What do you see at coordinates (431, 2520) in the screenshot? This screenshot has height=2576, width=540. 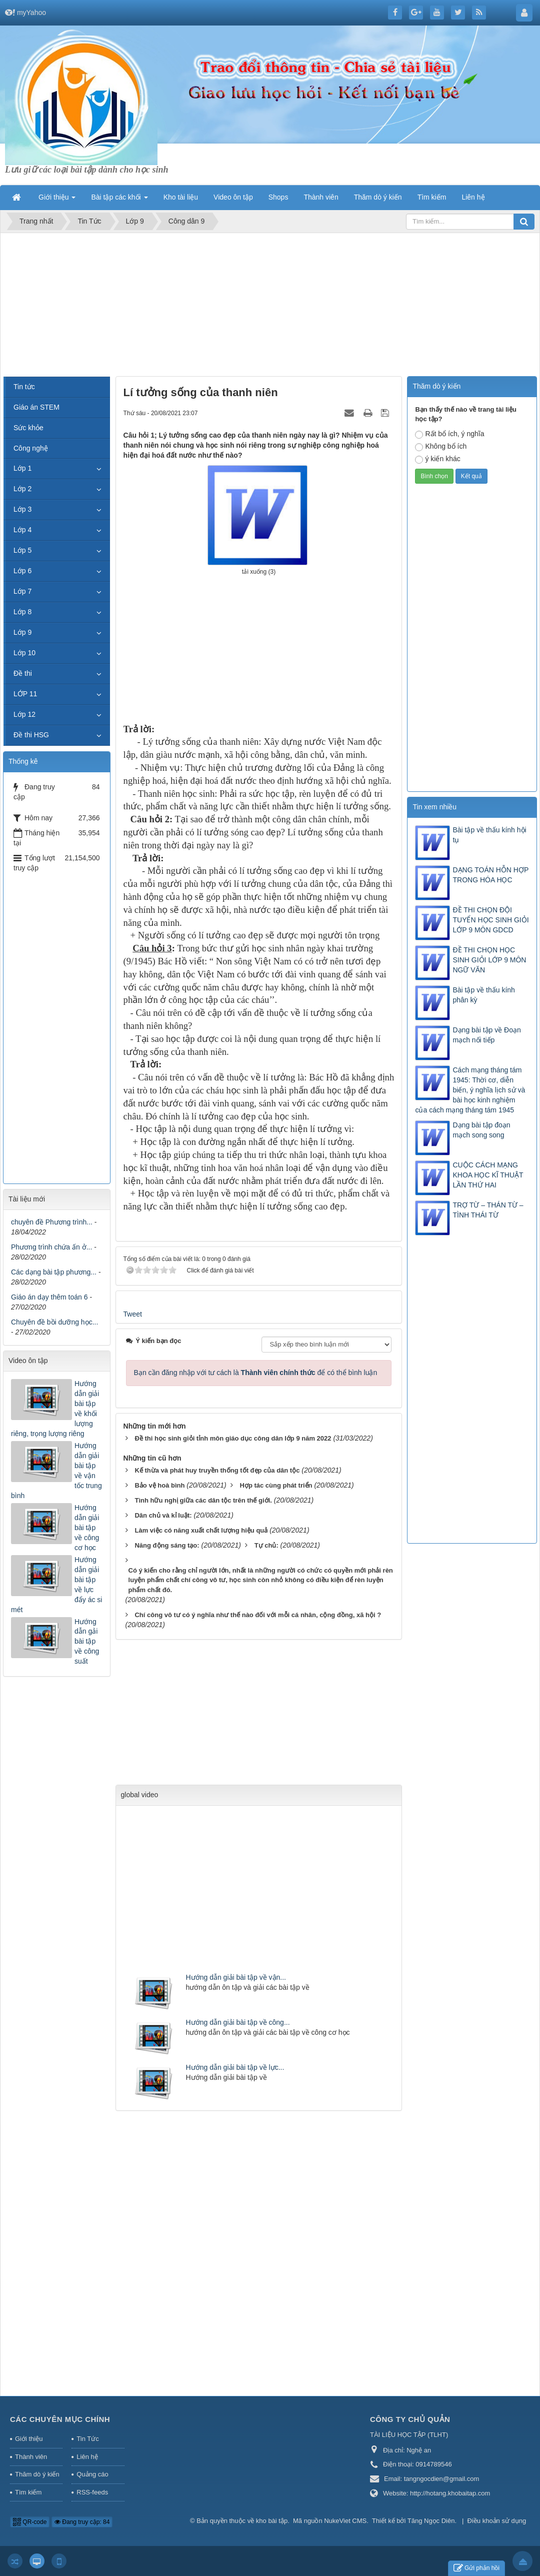 I see `Tăng Ngọc Diên` at bounding box center [431, 2520].